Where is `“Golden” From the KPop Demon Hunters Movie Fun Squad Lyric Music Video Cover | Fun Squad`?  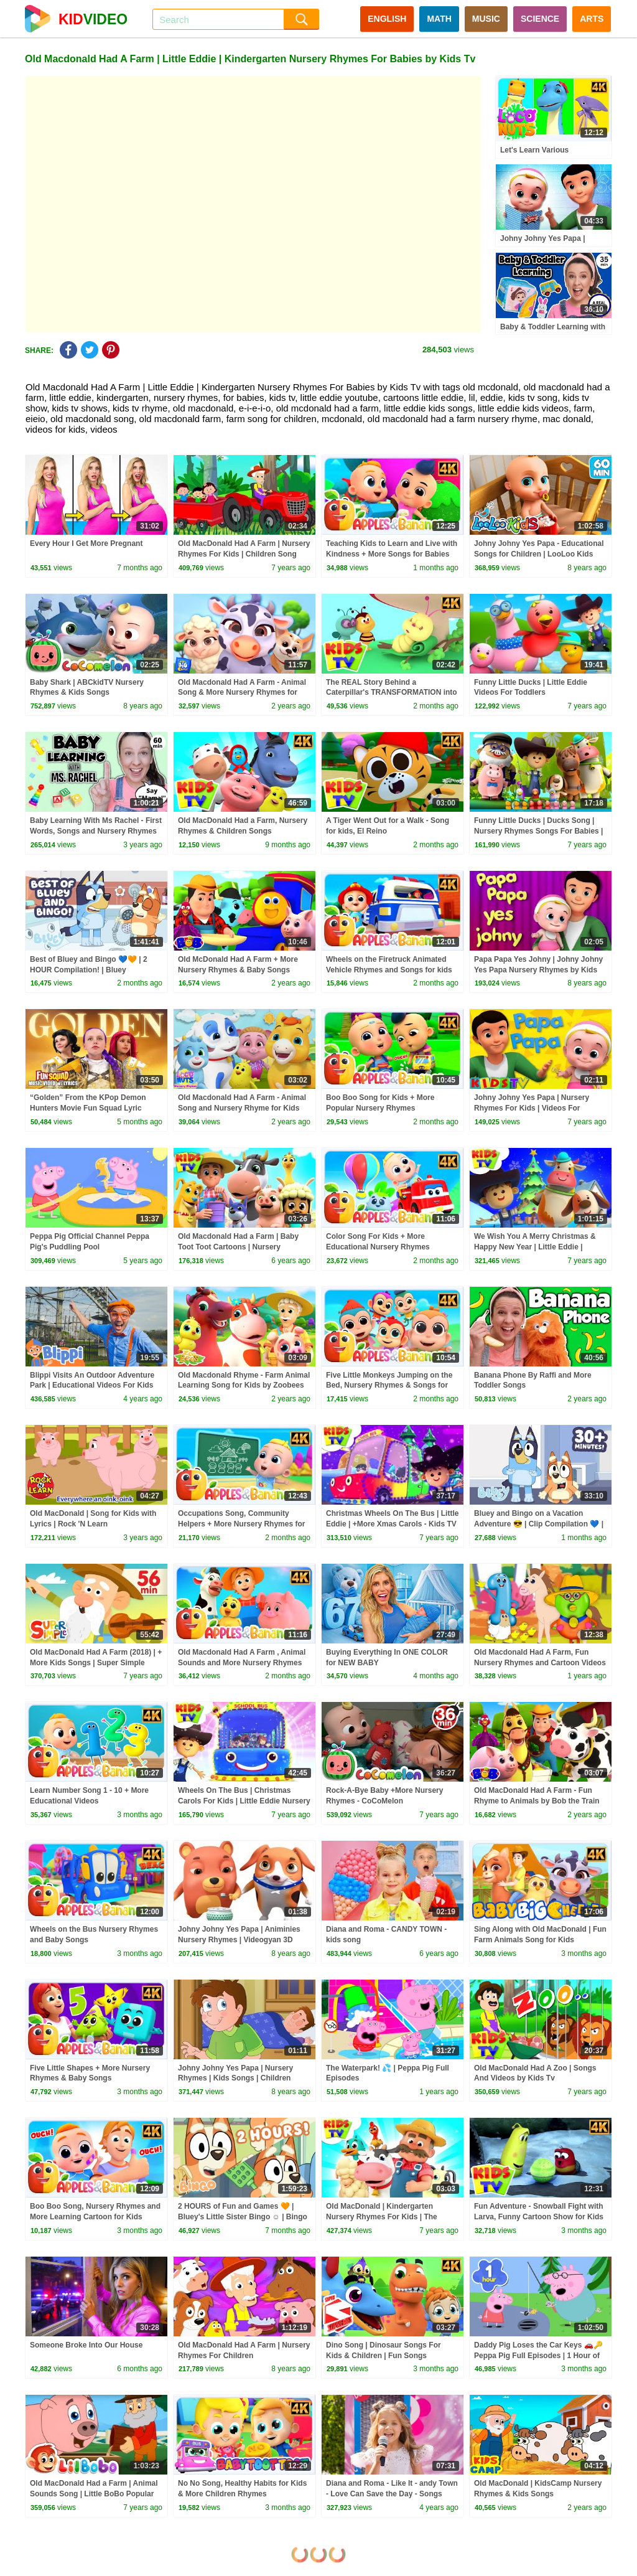 “Golden” From the KPop Demon Hunters Movie Fun Squad Lyric Music Video Cover | Fun Squad is located at coordinates (88, 1108).